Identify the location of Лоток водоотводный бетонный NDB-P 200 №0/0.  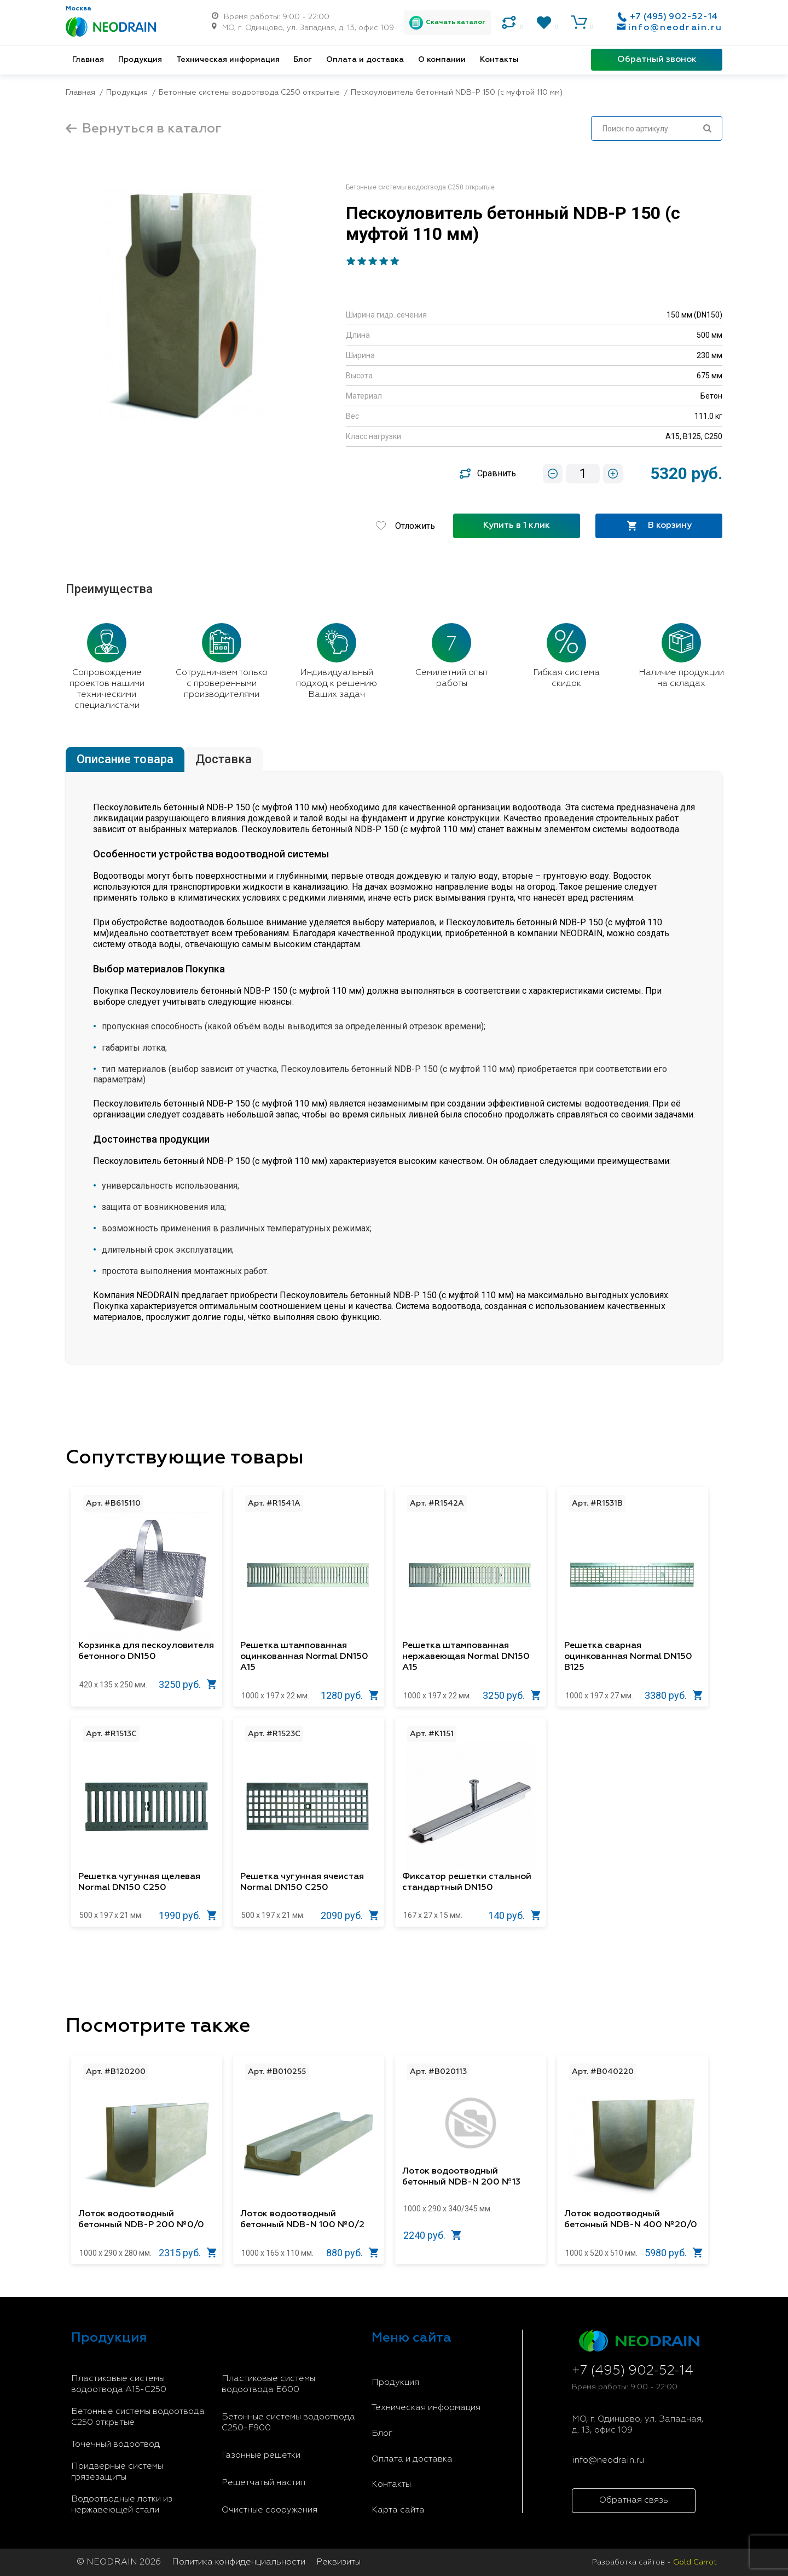
(141, 2219).